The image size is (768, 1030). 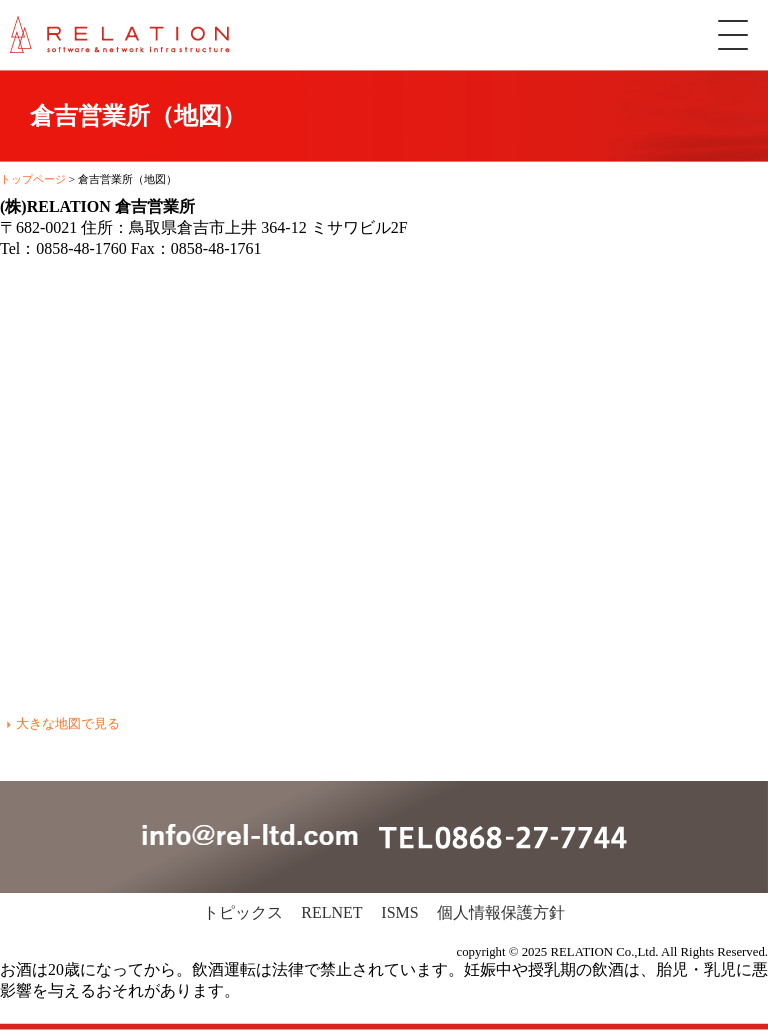 I want to click on RELNET, so click(x=331, y=912).